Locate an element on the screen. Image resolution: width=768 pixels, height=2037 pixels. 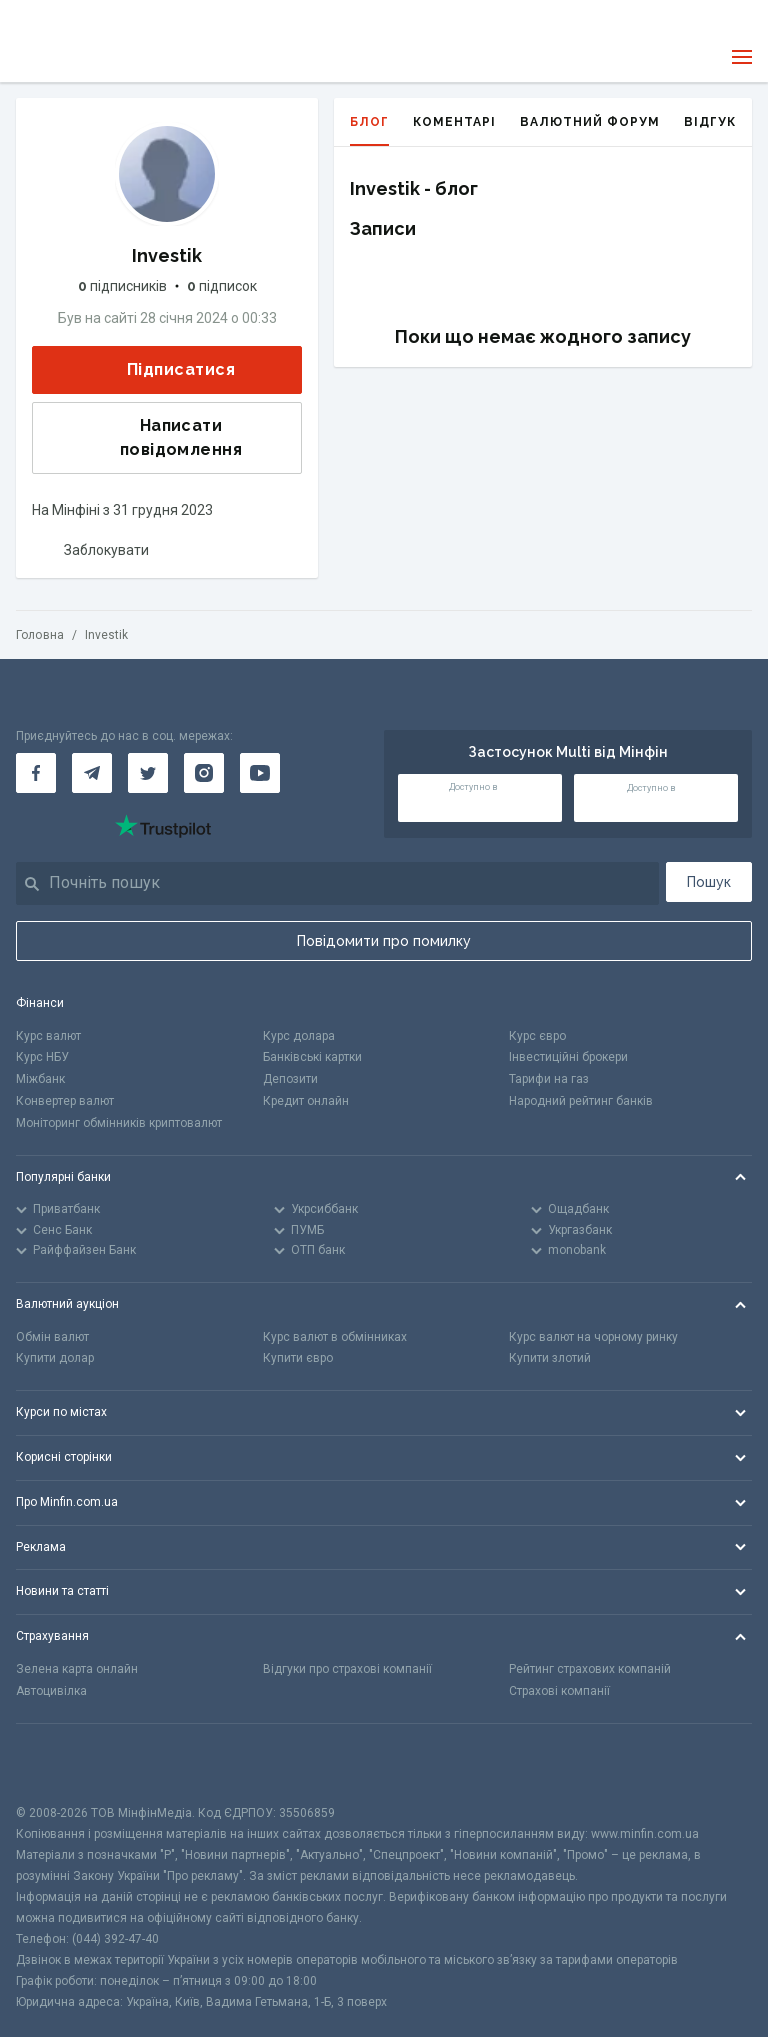
[Мінфін у Twitter] is located at coordinates (148, 773).